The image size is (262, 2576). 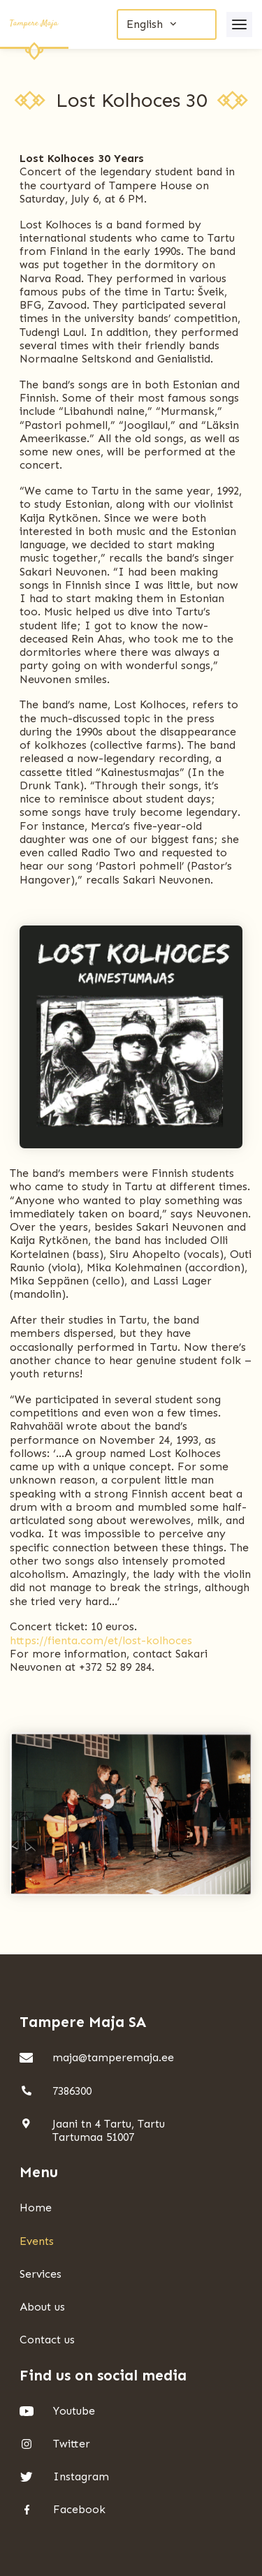 I want to click on Contact us, so click(x=47, y=2339).